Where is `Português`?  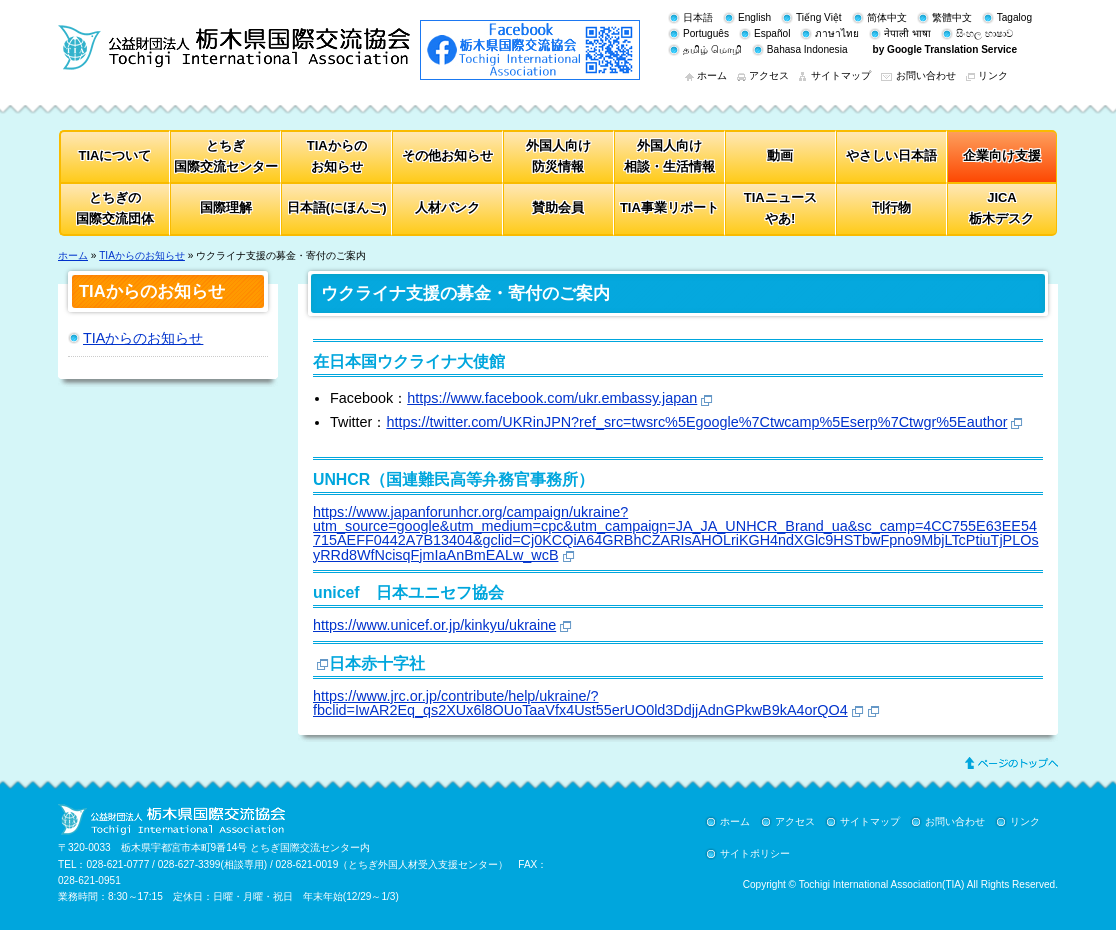 Português is located at coordinates (706, 33).